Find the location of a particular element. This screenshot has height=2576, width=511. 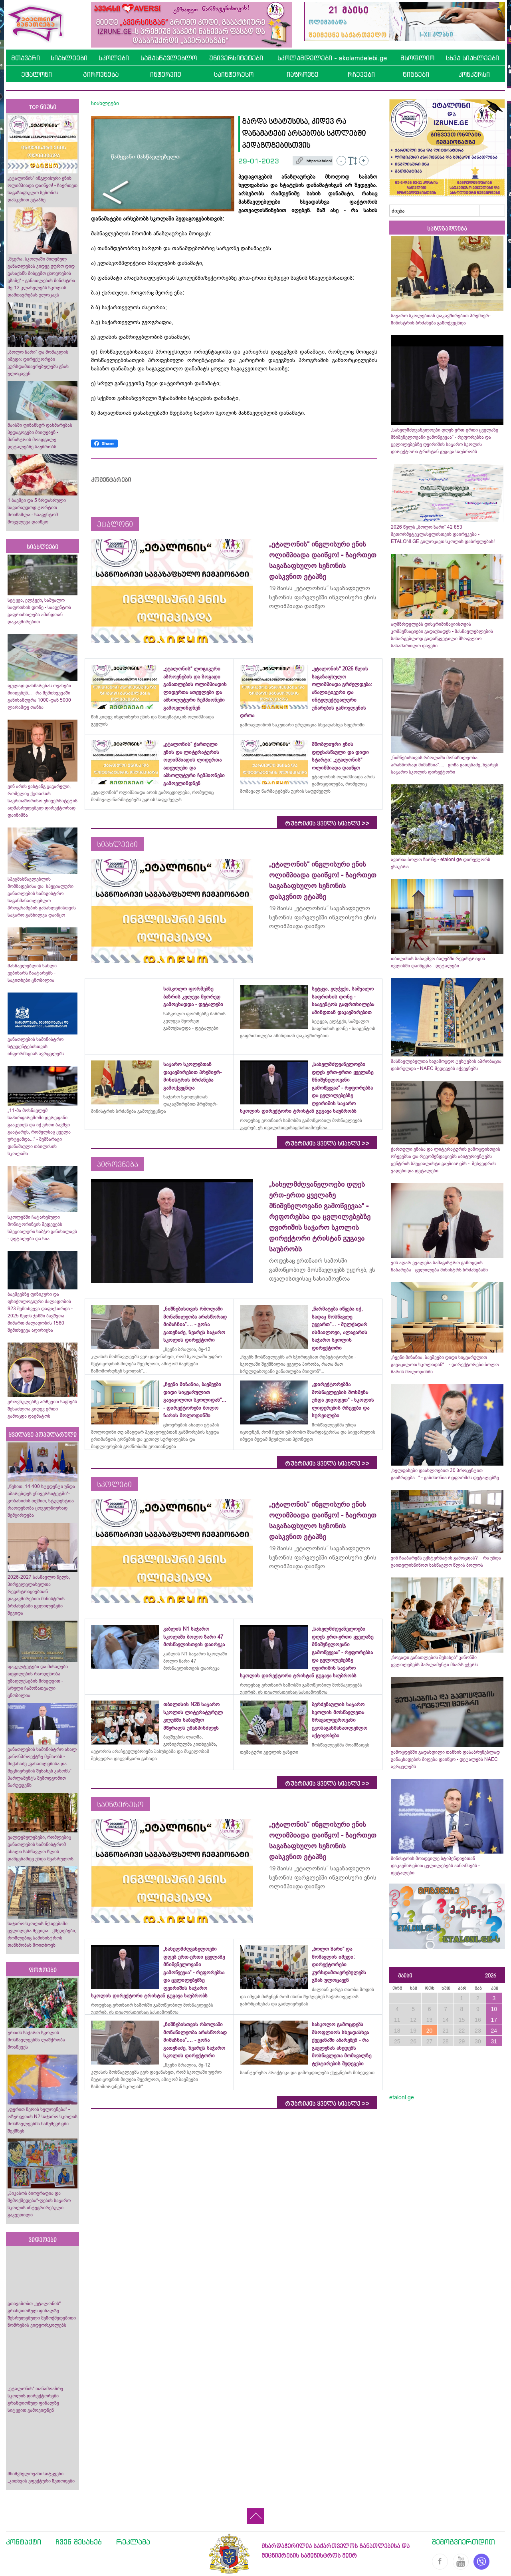

გამოცდებში გადახდილი თანხის დასაბრუნებლად განაცხადების მიღება დაიწყო - დეტალებს NAEC ავრცელებს is located at coordinates (445, 1759).